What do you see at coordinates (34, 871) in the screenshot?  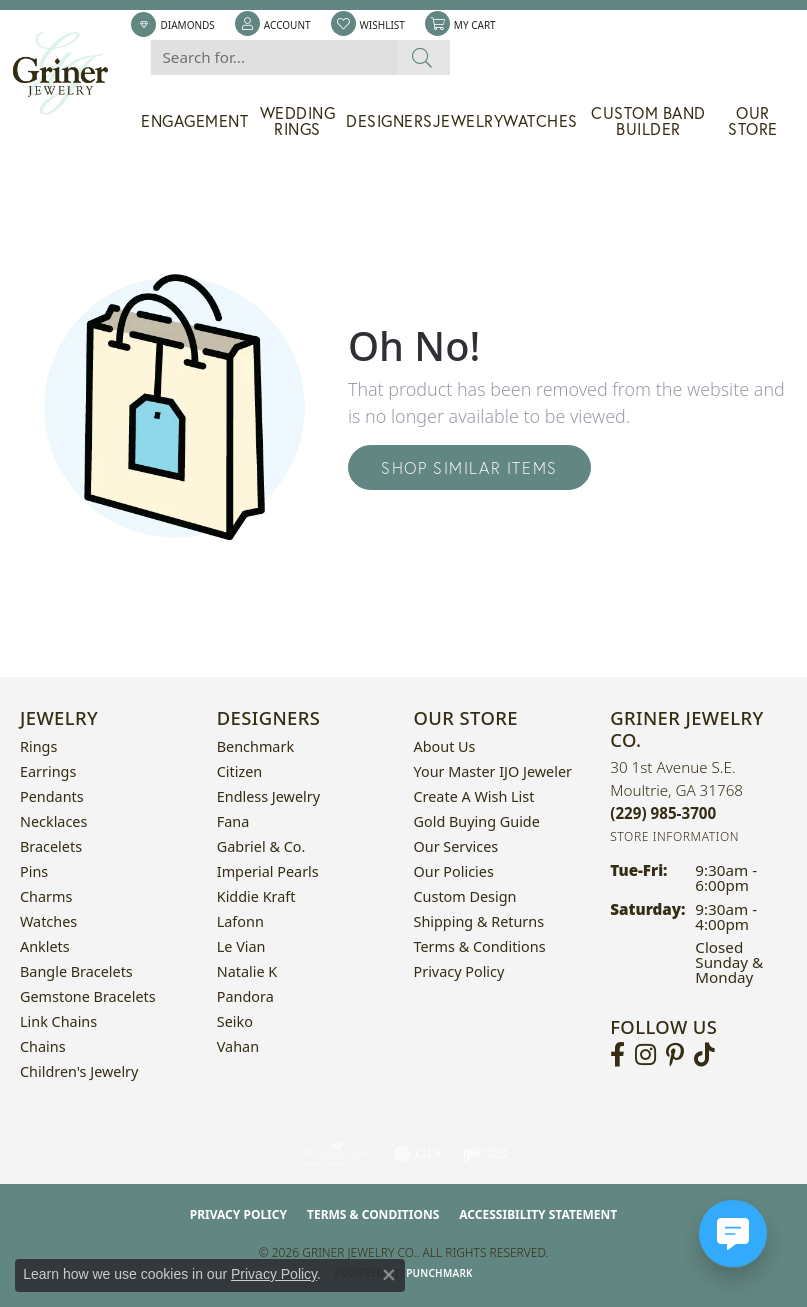 I see `Pins [menuitem]` at bounding box center [34, 871].